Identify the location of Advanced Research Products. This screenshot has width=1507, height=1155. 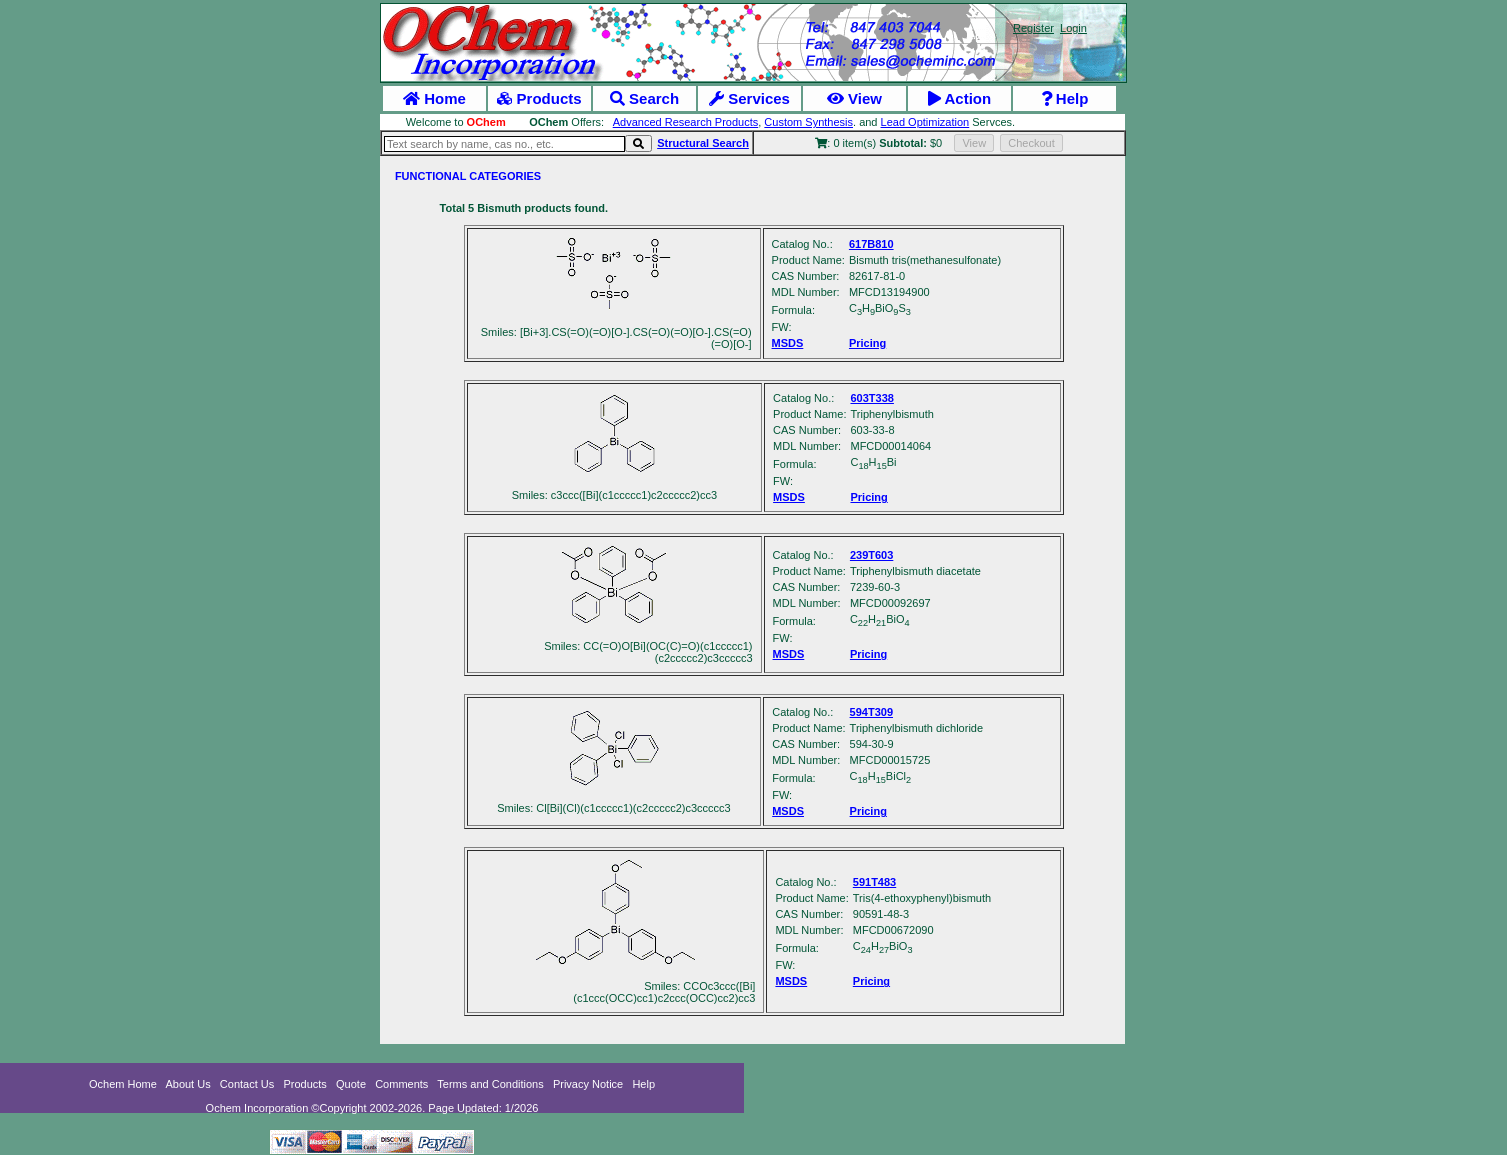
(686, 122).